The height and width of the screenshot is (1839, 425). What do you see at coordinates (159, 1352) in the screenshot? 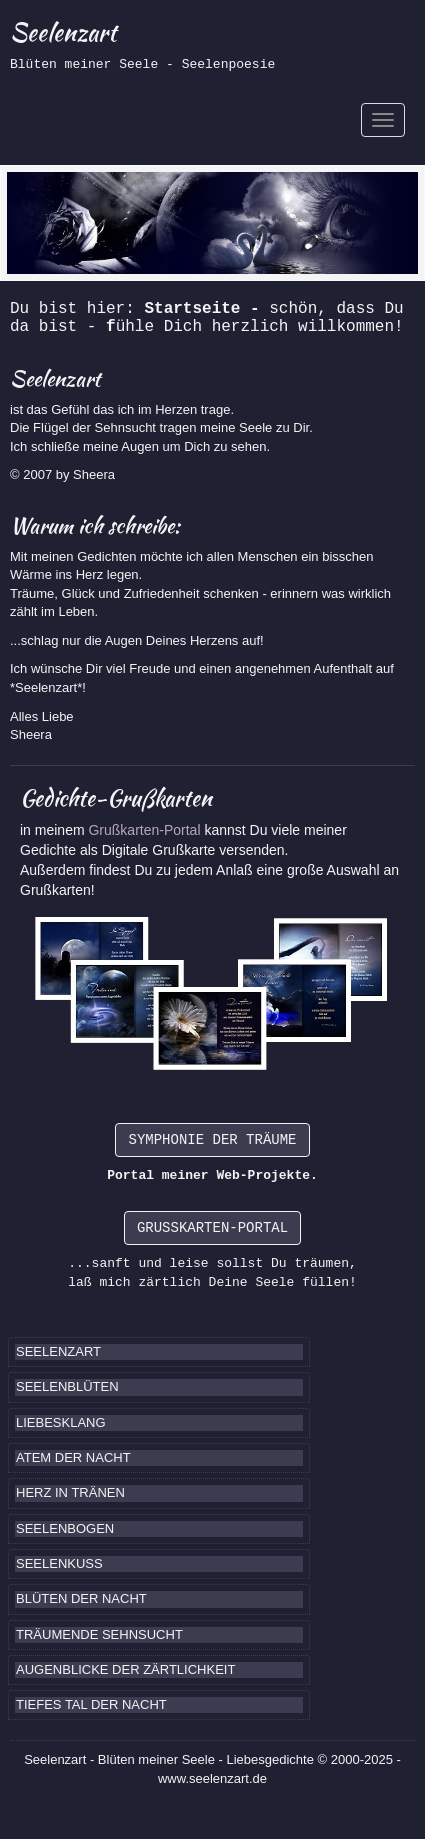
I see `[tab]` at bounding box center [159, 1352].